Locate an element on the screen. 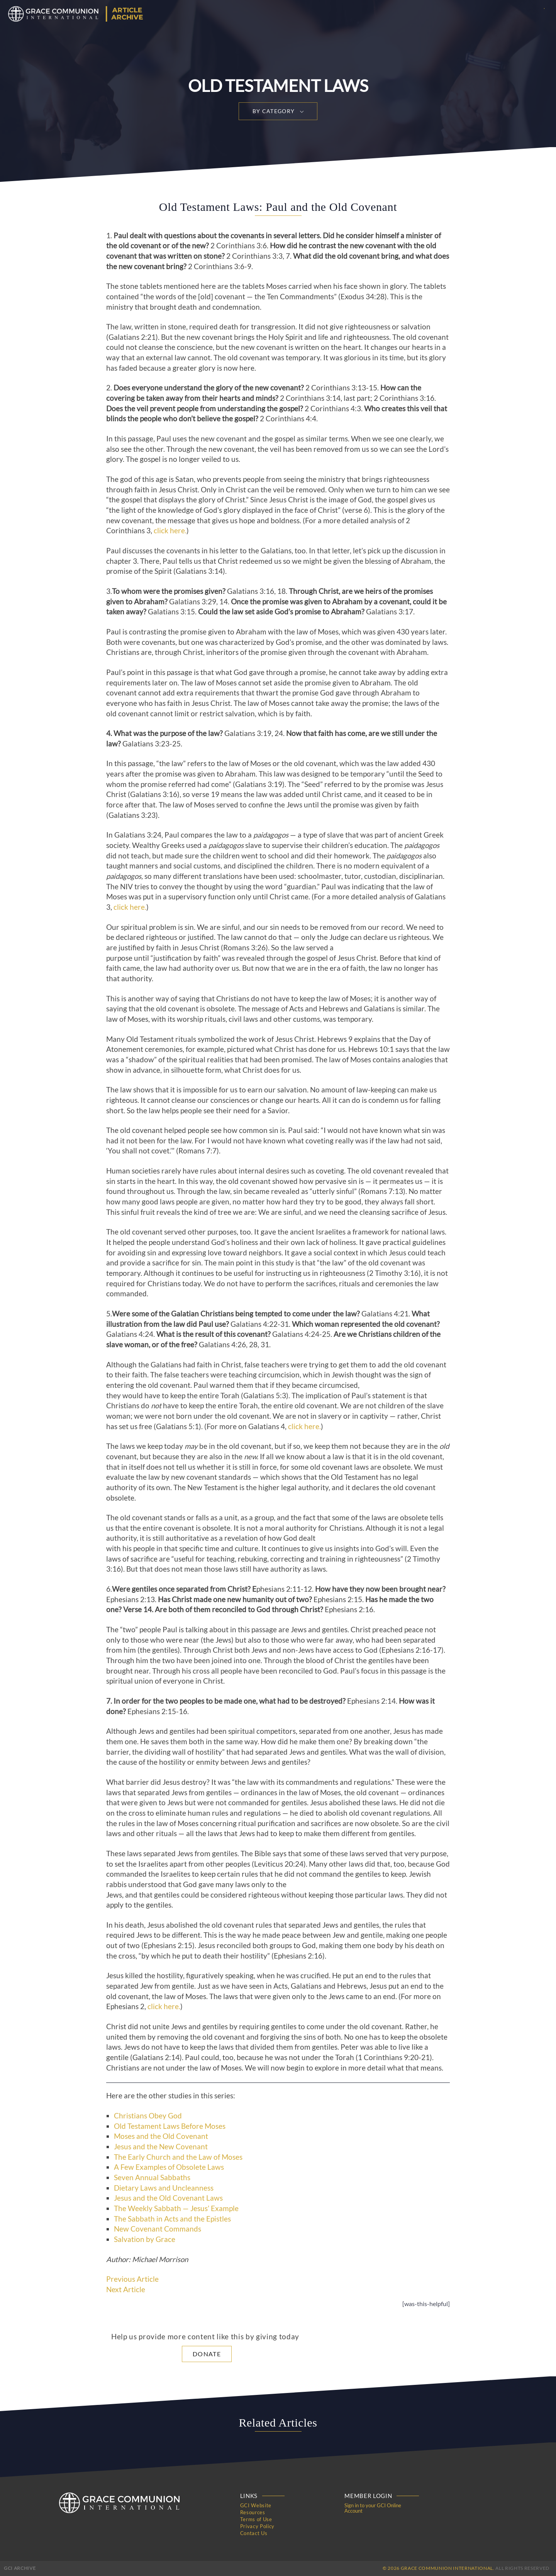 This screenshot has width=556, height=2576. New Covenant Commands is located at coordinates (157, 2229).